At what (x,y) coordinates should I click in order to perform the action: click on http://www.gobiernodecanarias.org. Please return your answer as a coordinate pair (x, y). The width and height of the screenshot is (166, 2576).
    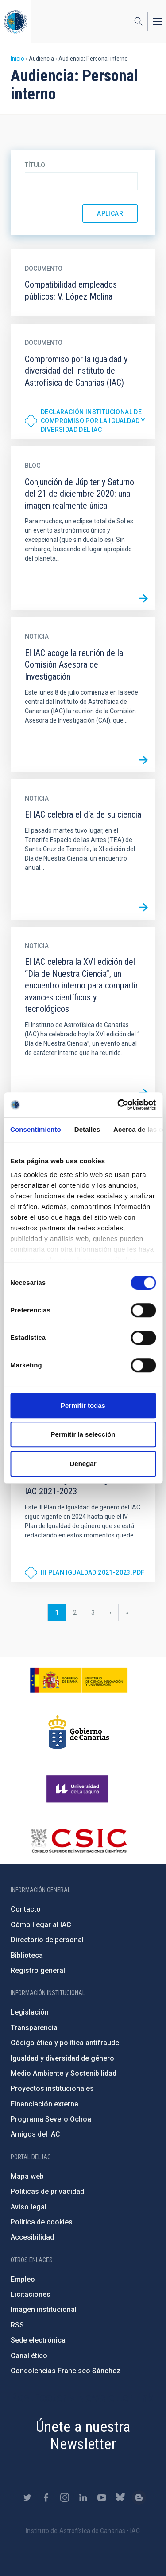
    Looking at the image, I should click on (79, 1732).